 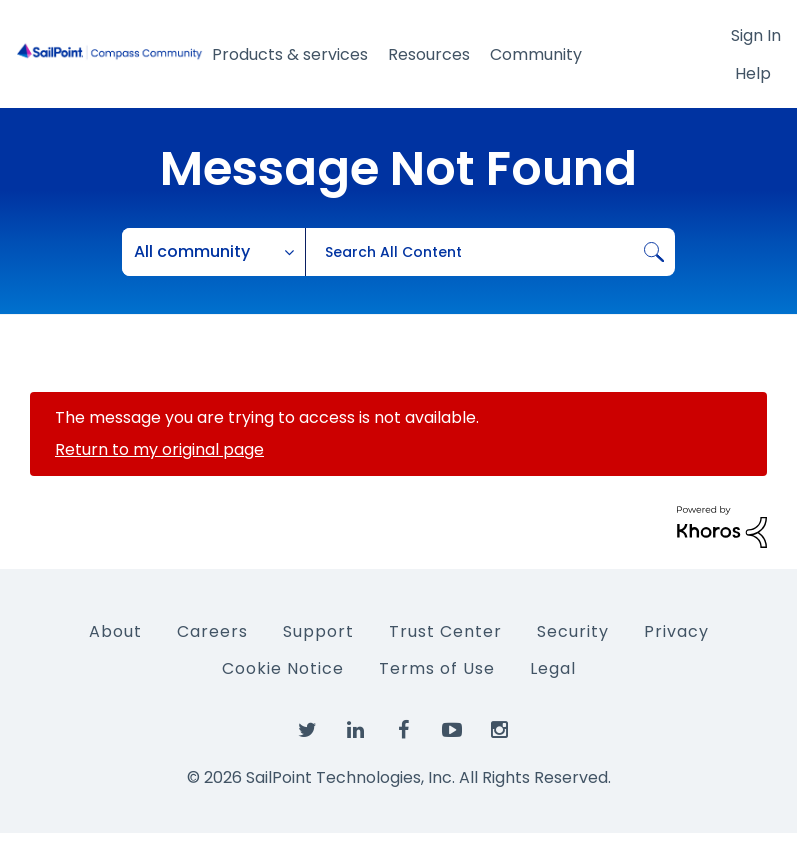 What do you see at coordinates (290, 54) in the screenshot?
I see `Products & services` at bounding box center [290, 54].